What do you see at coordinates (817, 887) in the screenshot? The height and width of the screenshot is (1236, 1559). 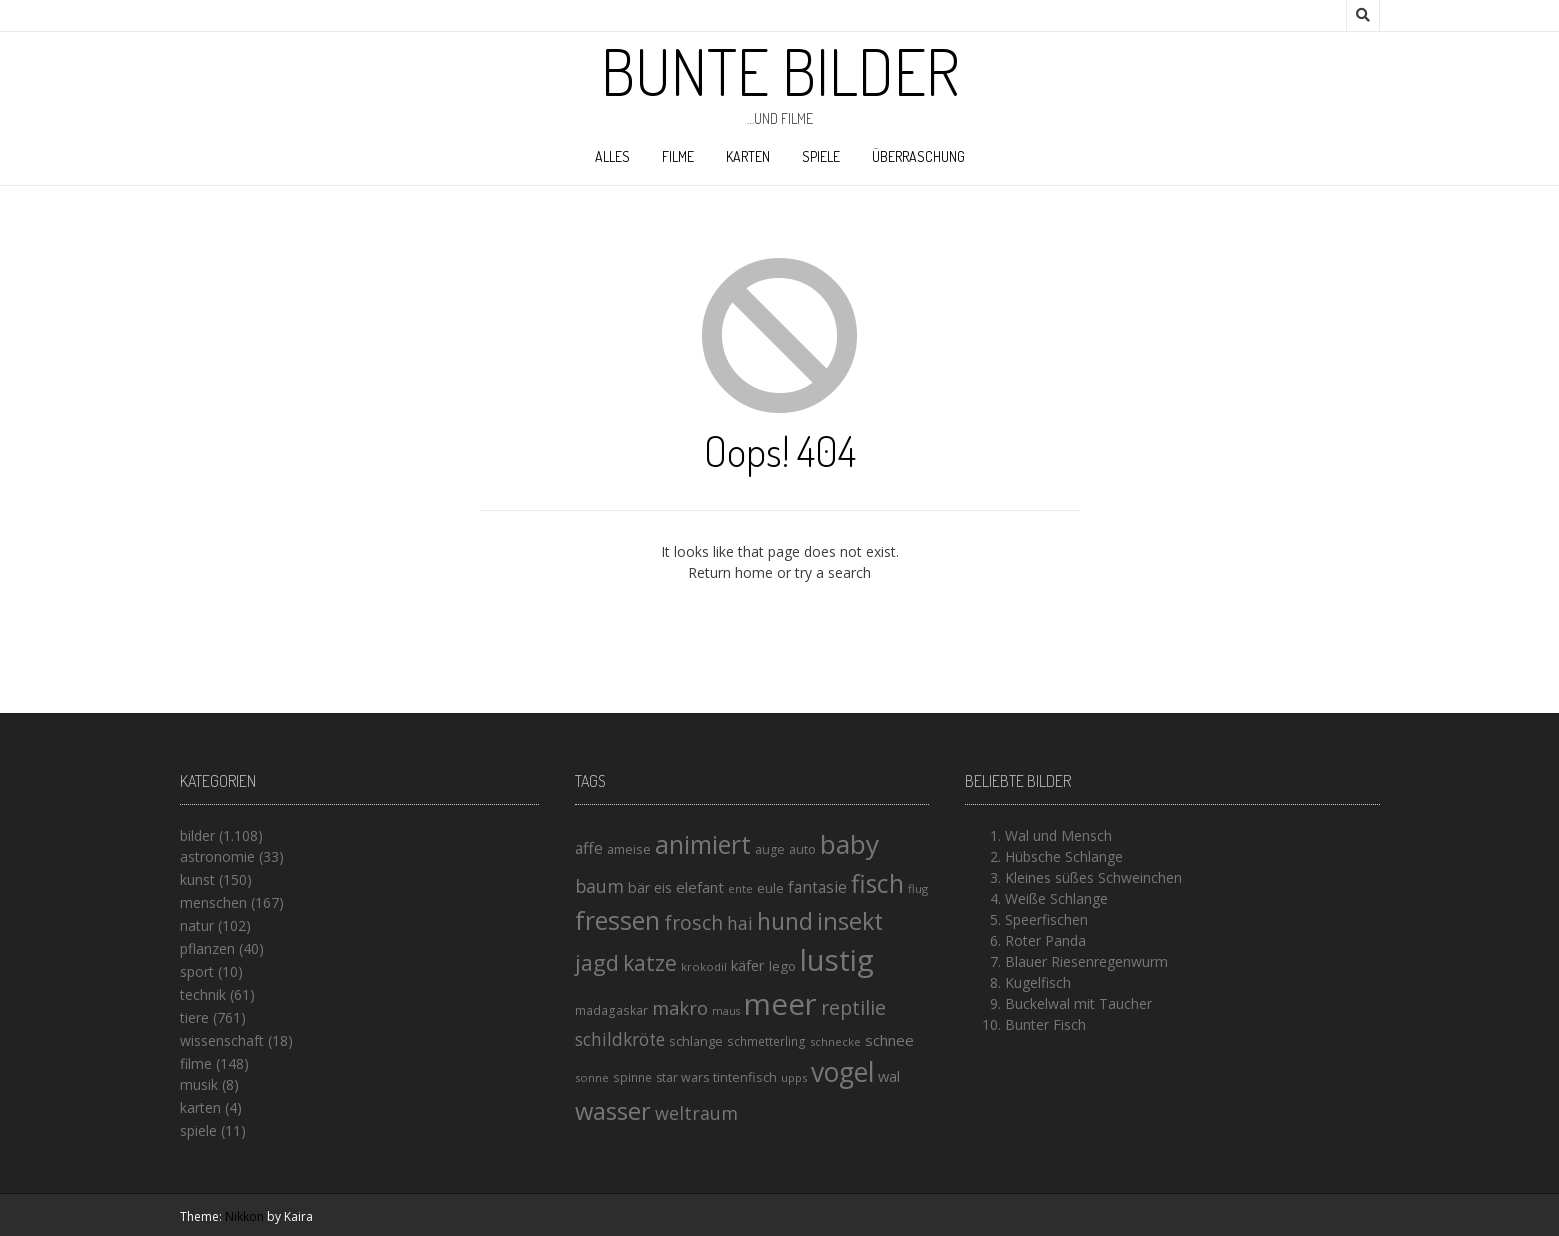 I see `fantasie [fantasie (22 Einträge)]` at bounding box center [817, 887].